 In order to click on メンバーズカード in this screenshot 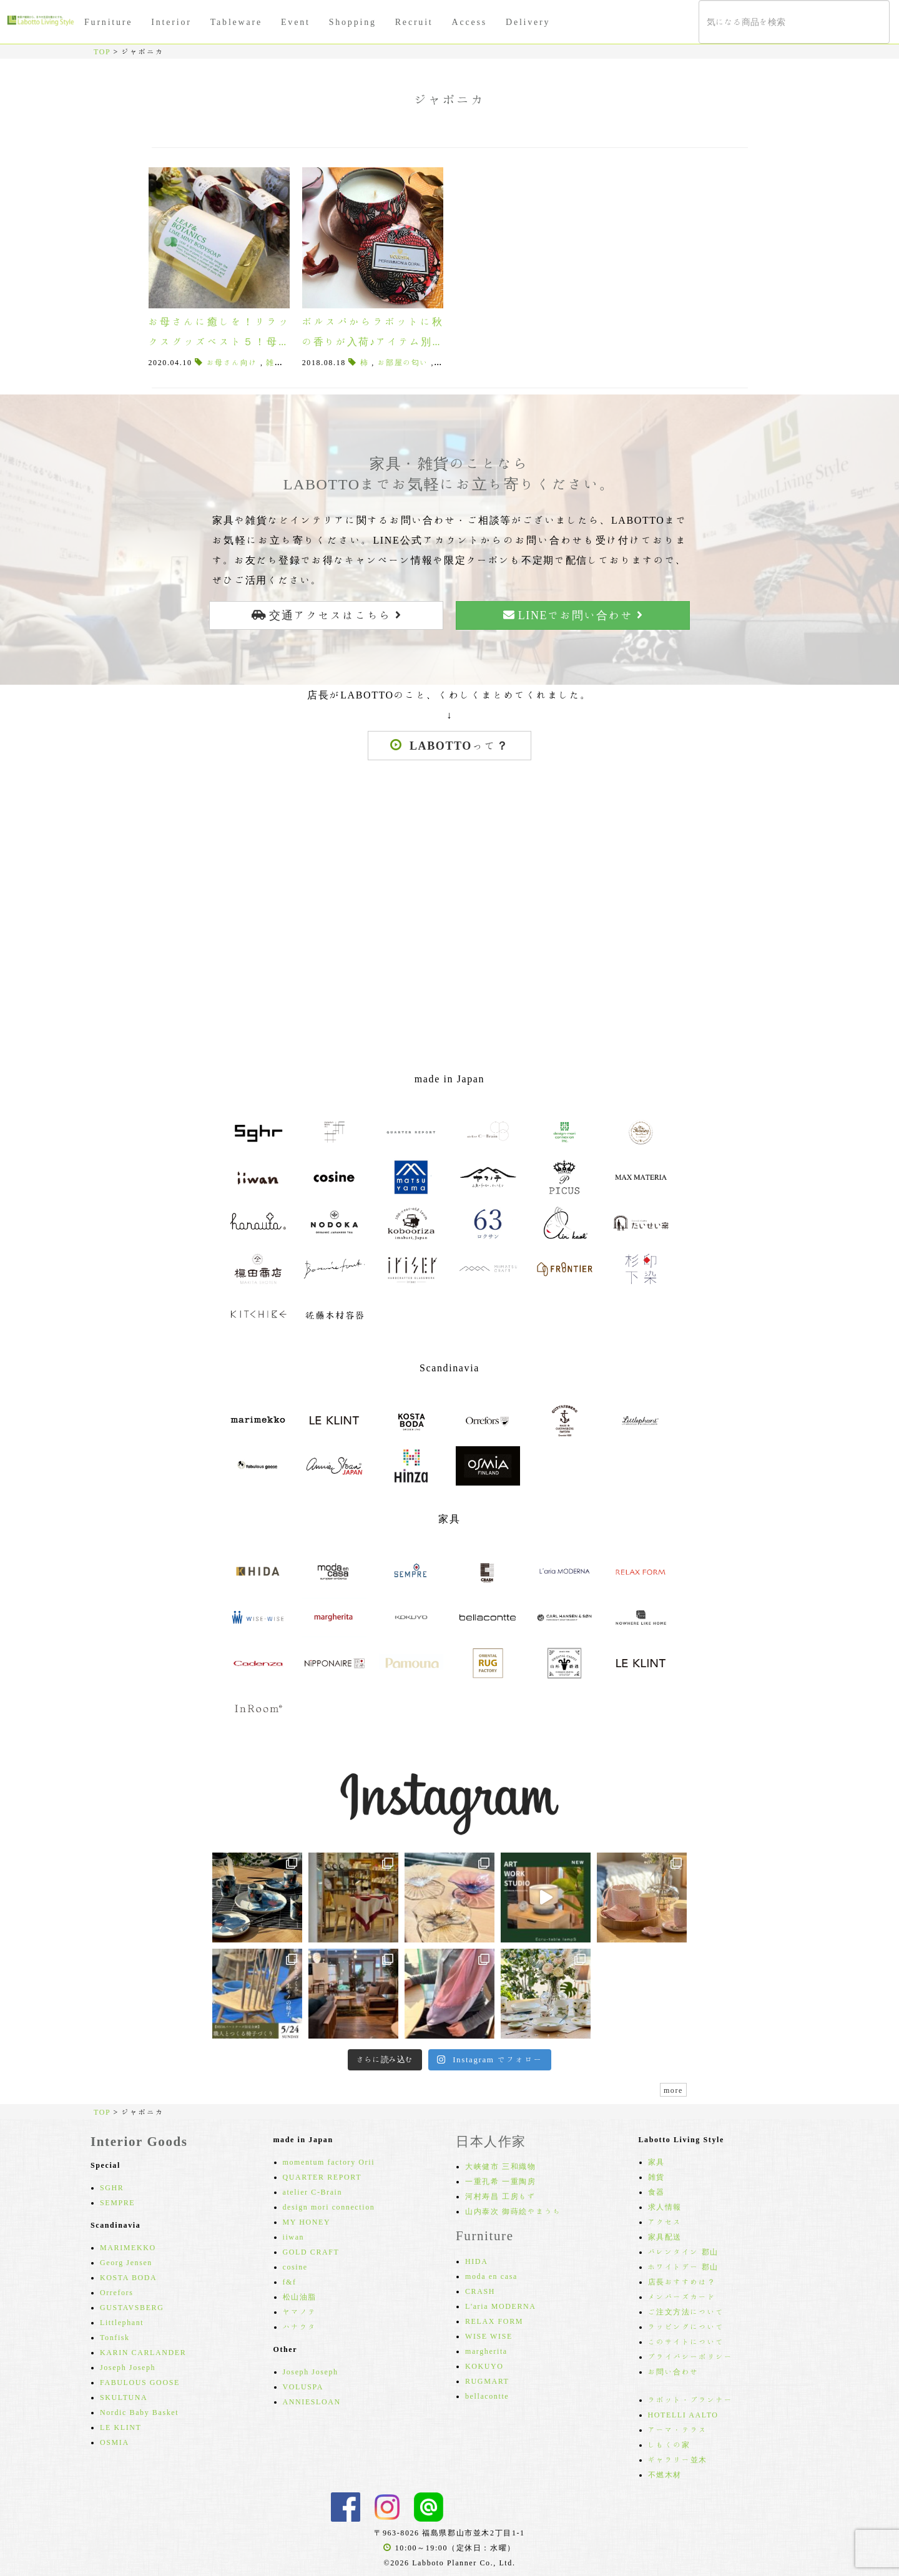, I will do `click(682, 2296)`.